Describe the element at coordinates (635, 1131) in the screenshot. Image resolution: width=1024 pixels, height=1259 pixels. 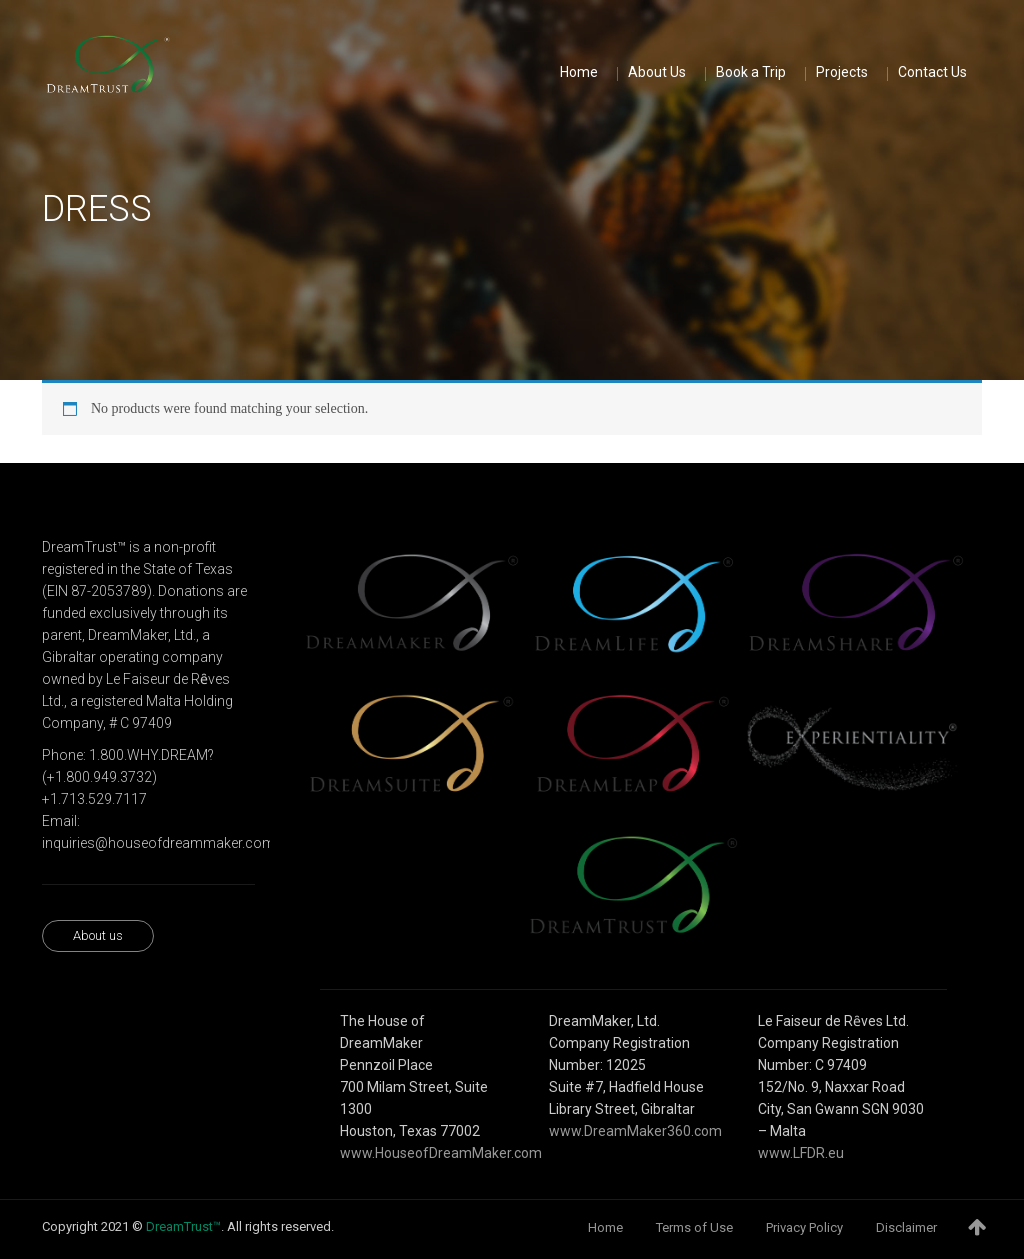
I see `www.DreamMaker360.com` at that location.